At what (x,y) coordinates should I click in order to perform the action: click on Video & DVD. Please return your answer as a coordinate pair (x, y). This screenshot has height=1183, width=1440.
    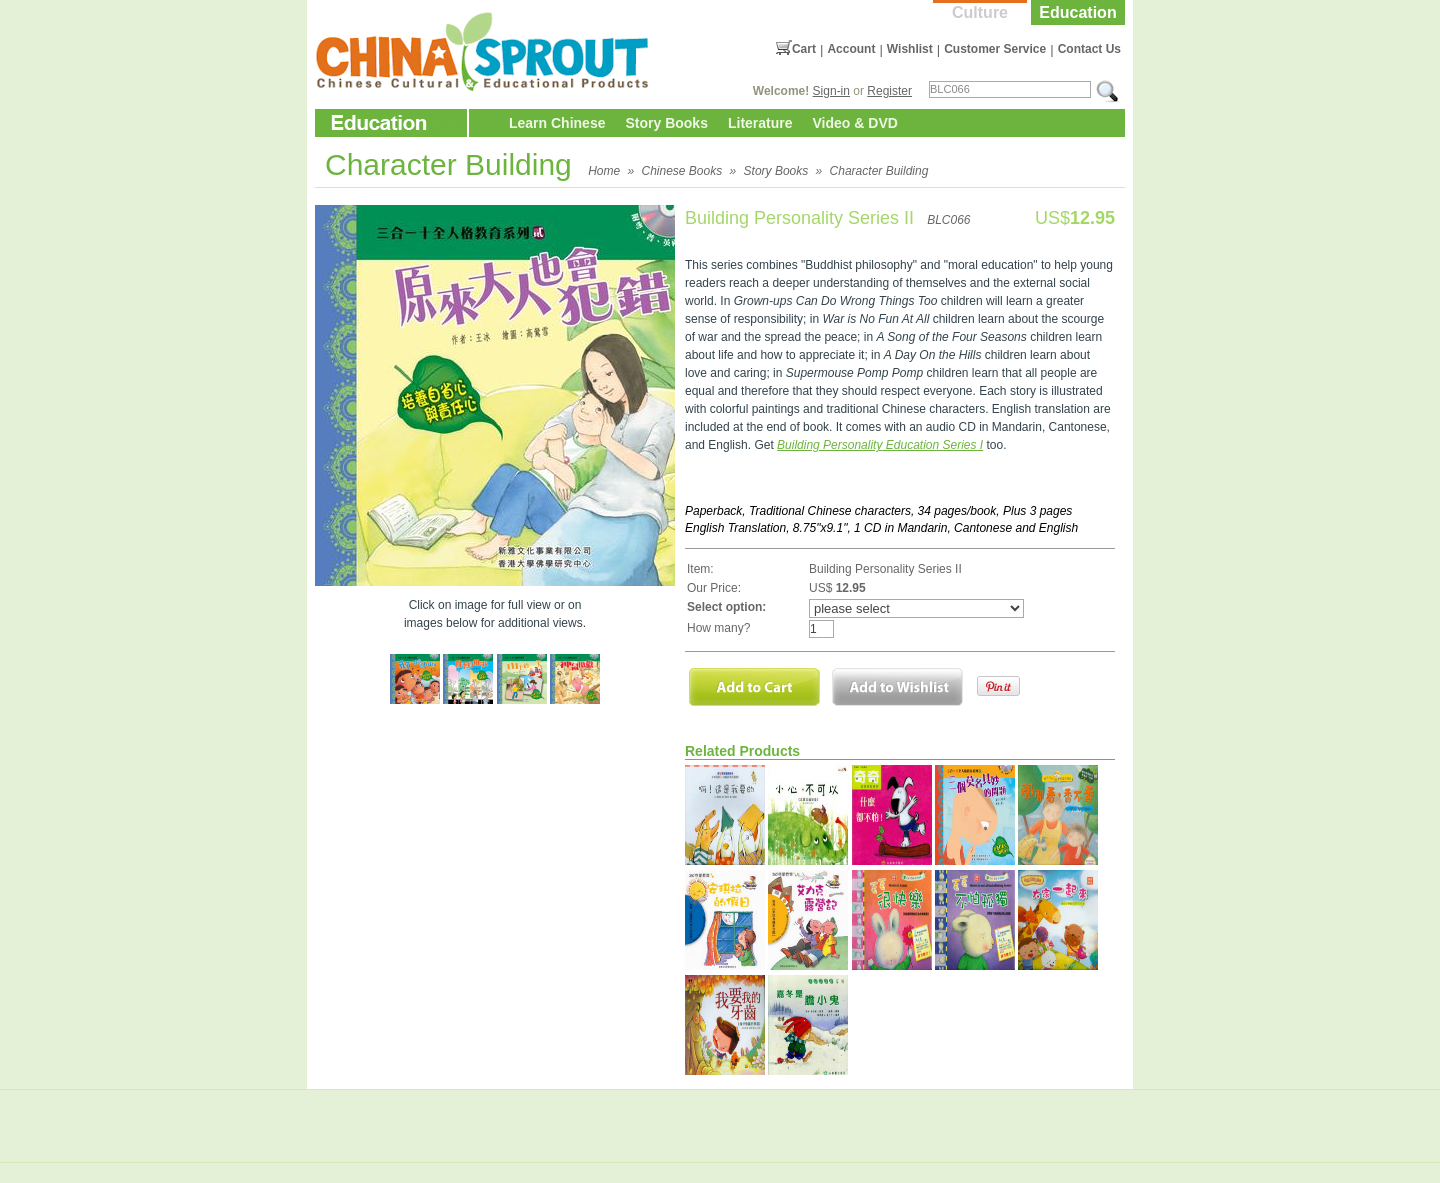
    Looking at the image, I should click on (855, 123).